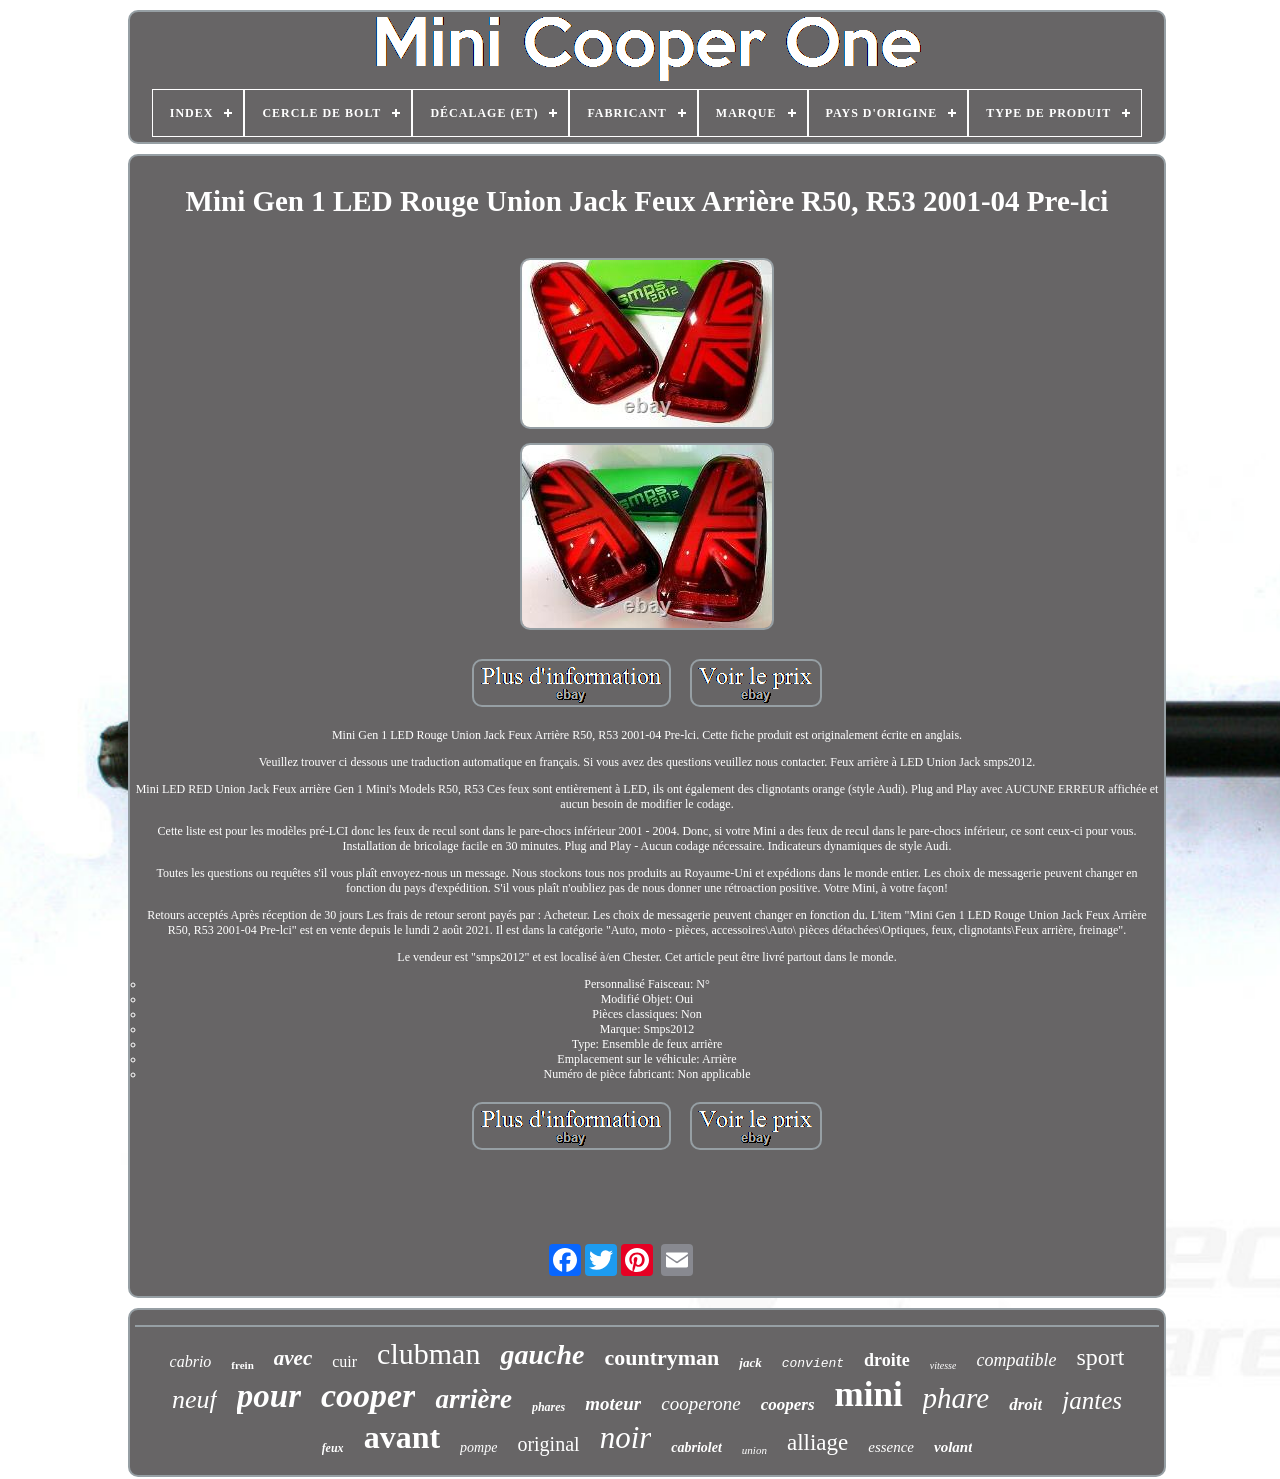 This screenshot has width=1280, height=1479. What do you see at coordinates (194, 1399) in the screenshot?
I see `neuf` at bounding box center [194, 1399].